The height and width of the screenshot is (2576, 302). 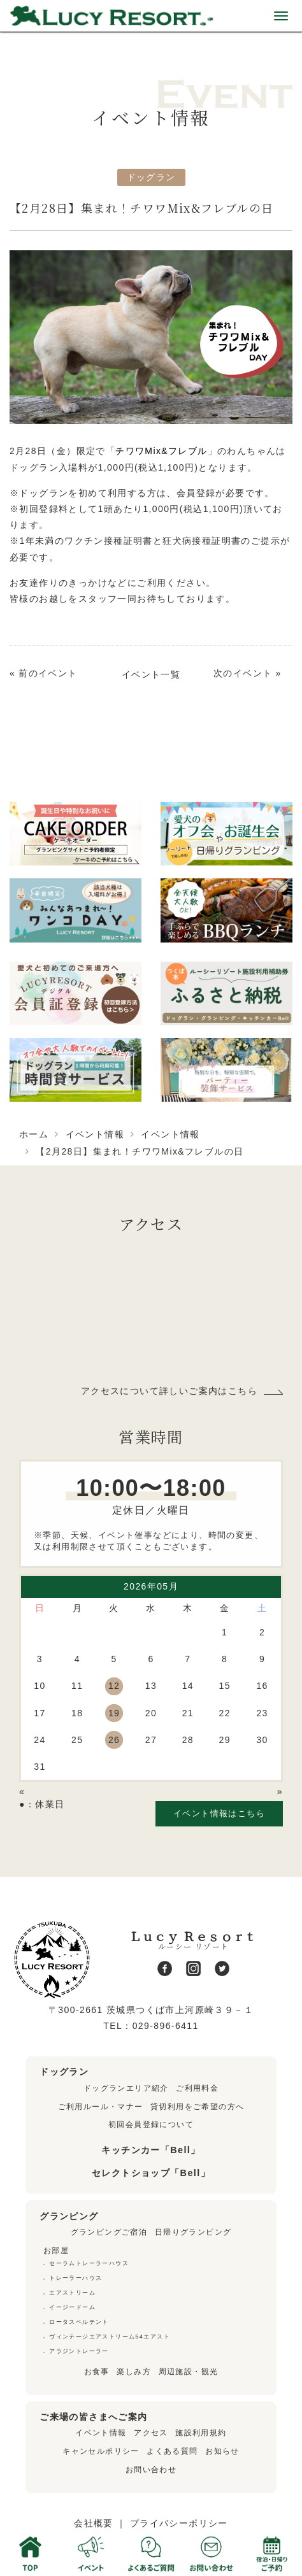 I want to click on イベント情報, so click(x=95, y=1134).